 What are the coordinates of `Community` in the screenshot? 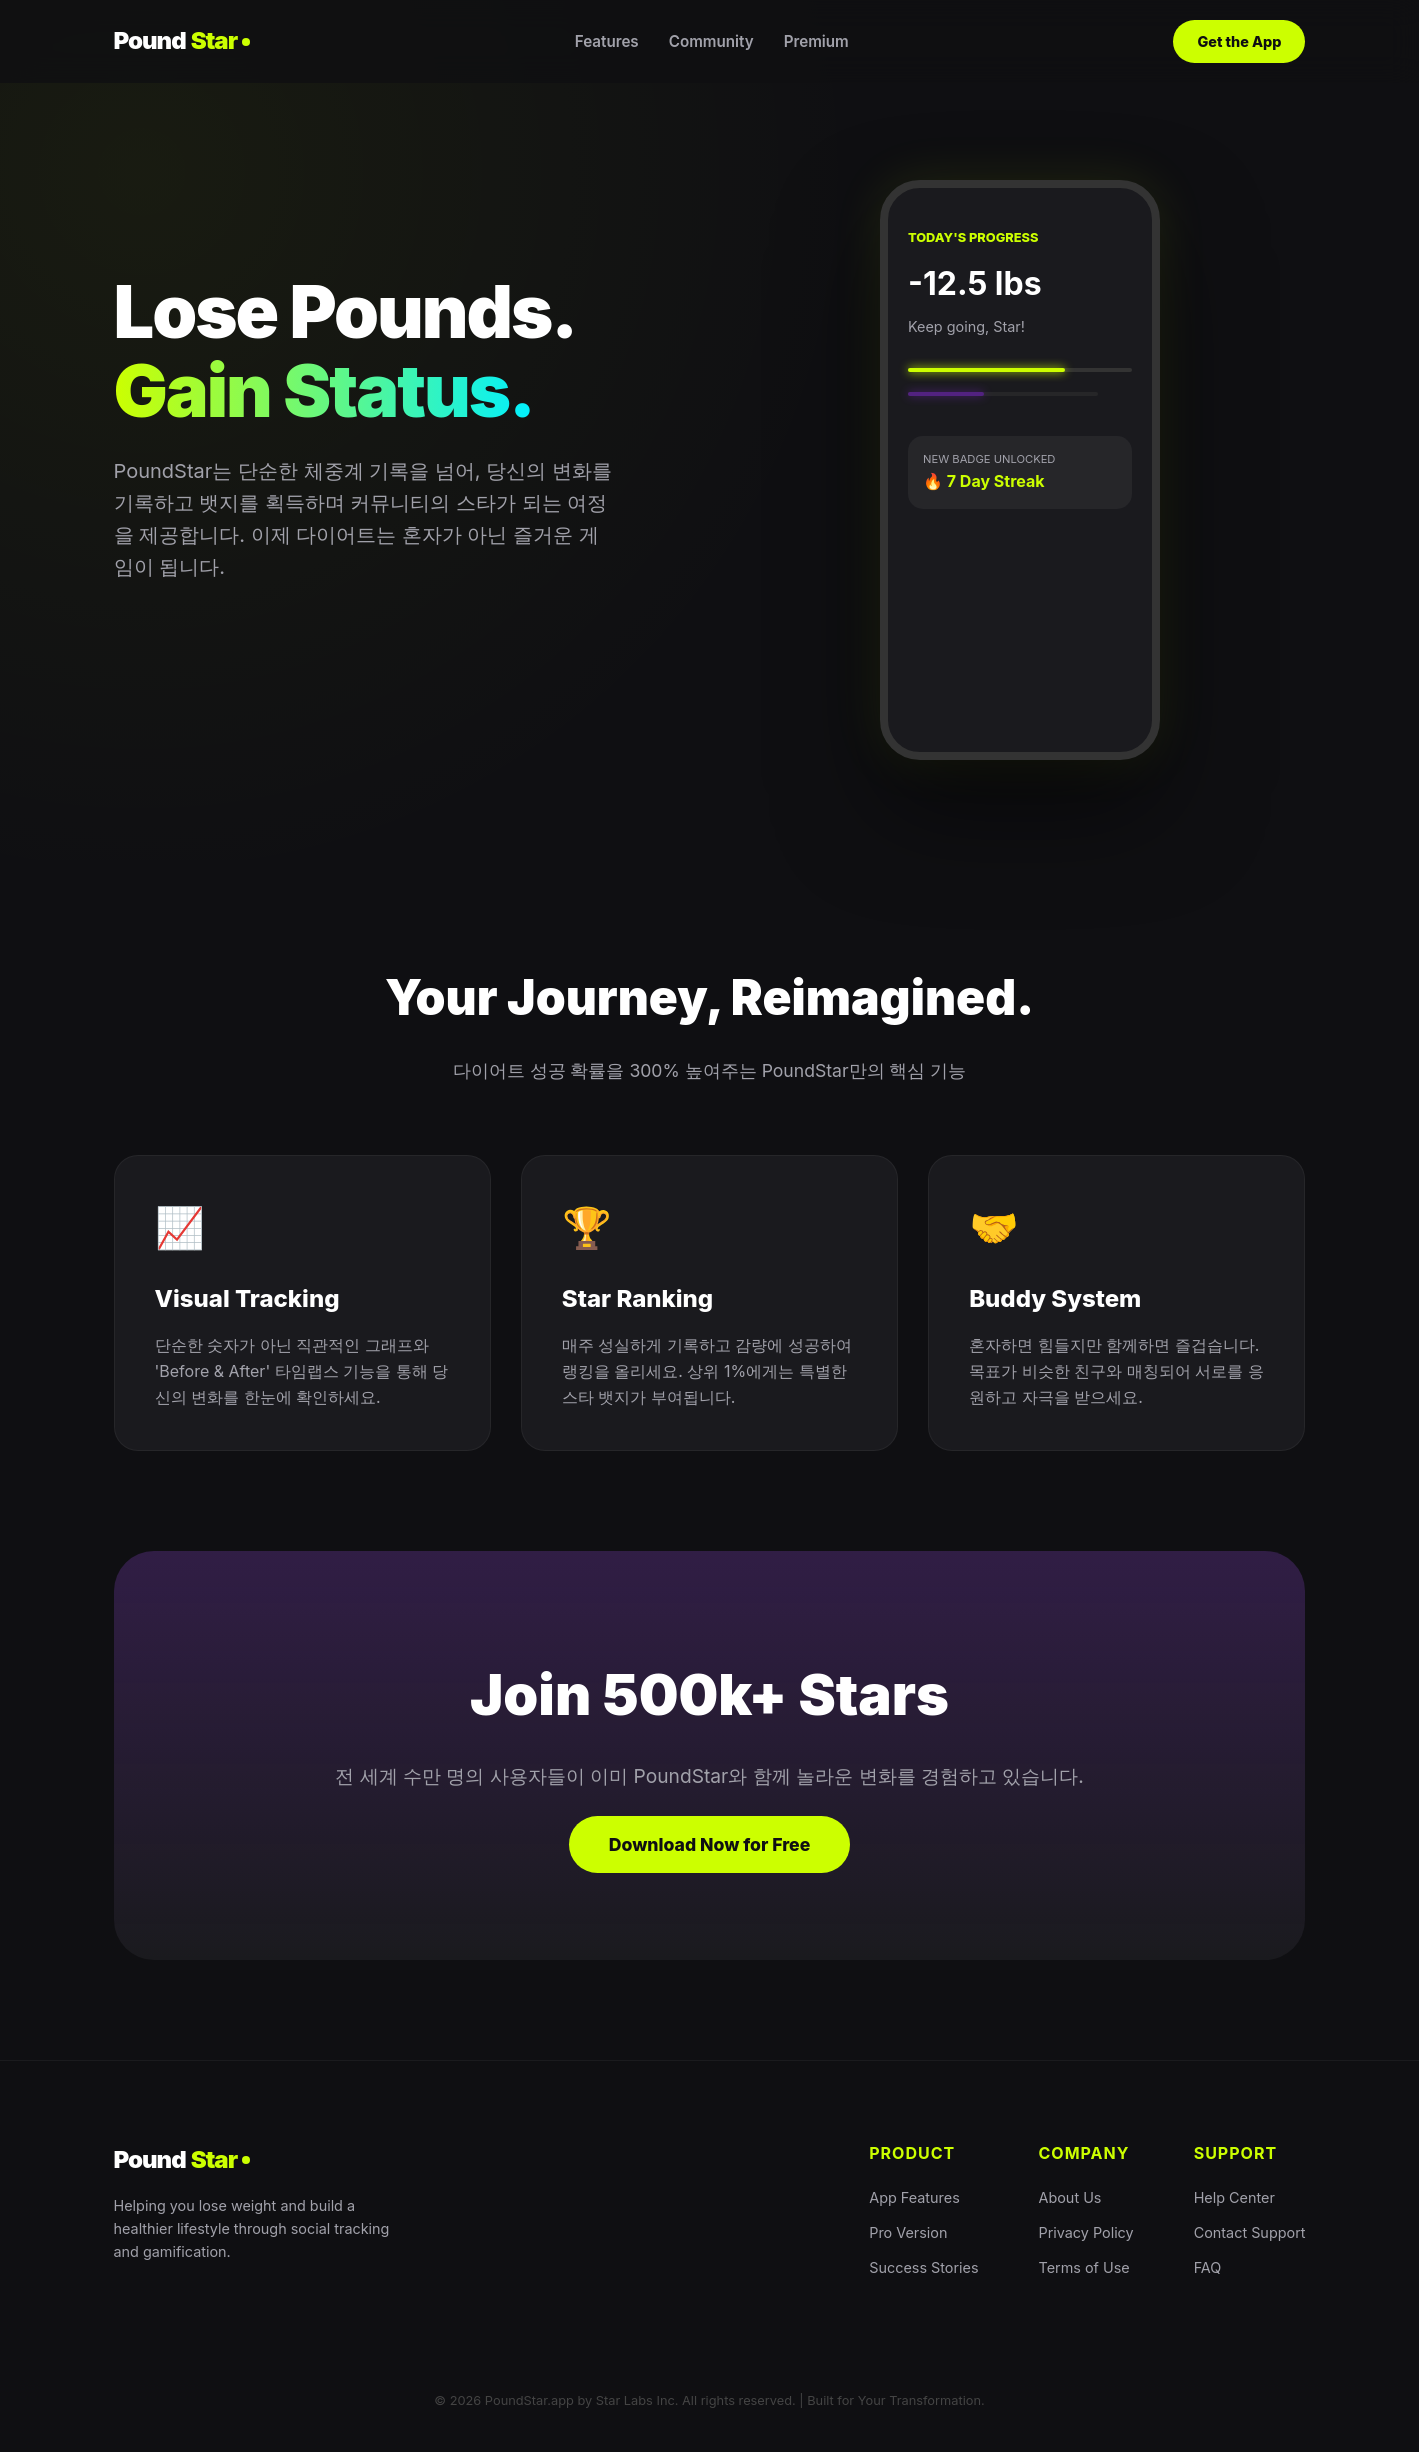 It's located at (711, 41).